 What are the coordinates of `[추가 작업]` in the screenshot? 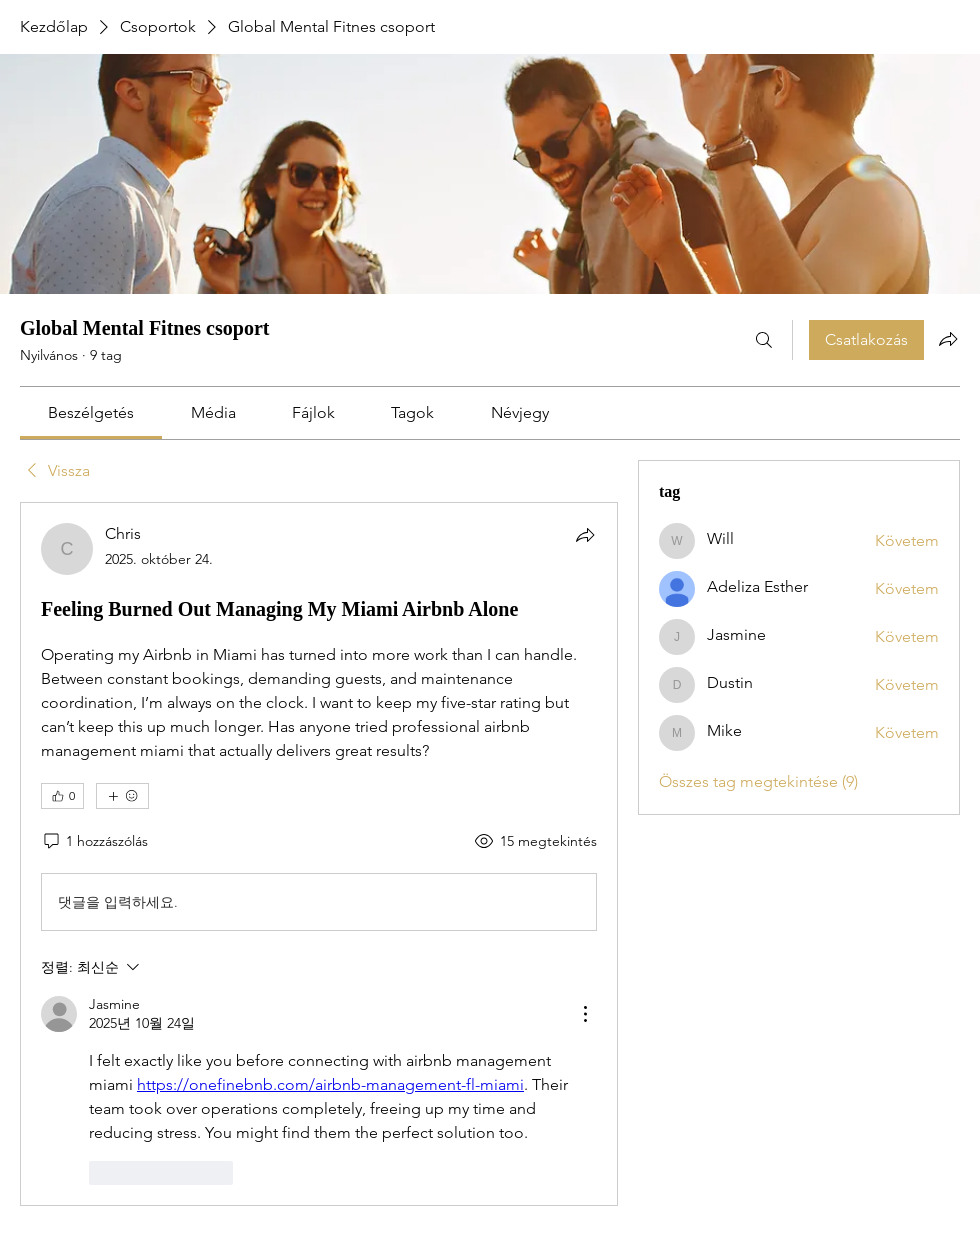 It's located at (585, 1014).